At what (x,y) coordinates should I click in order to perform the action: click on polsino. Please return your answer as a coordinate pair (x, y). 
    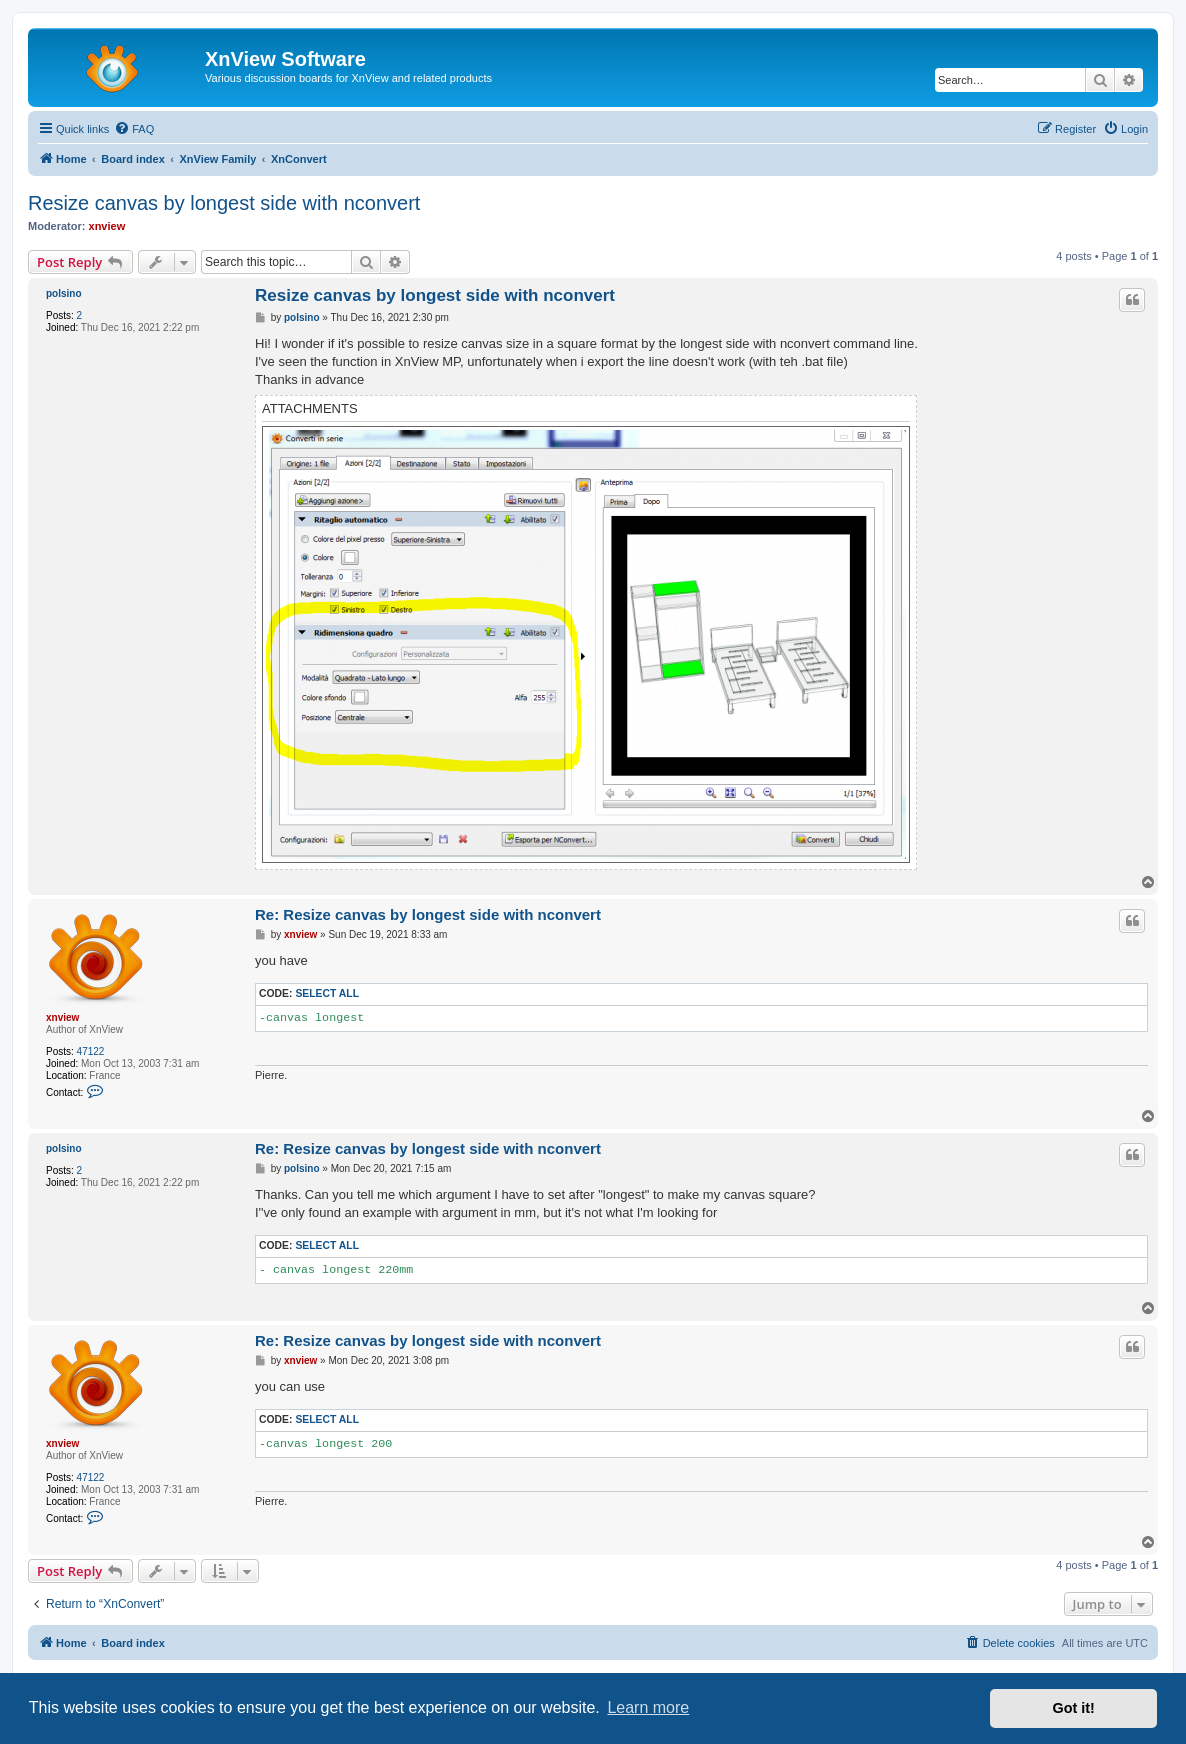
    Looking at the image, I should click on (64, 293).